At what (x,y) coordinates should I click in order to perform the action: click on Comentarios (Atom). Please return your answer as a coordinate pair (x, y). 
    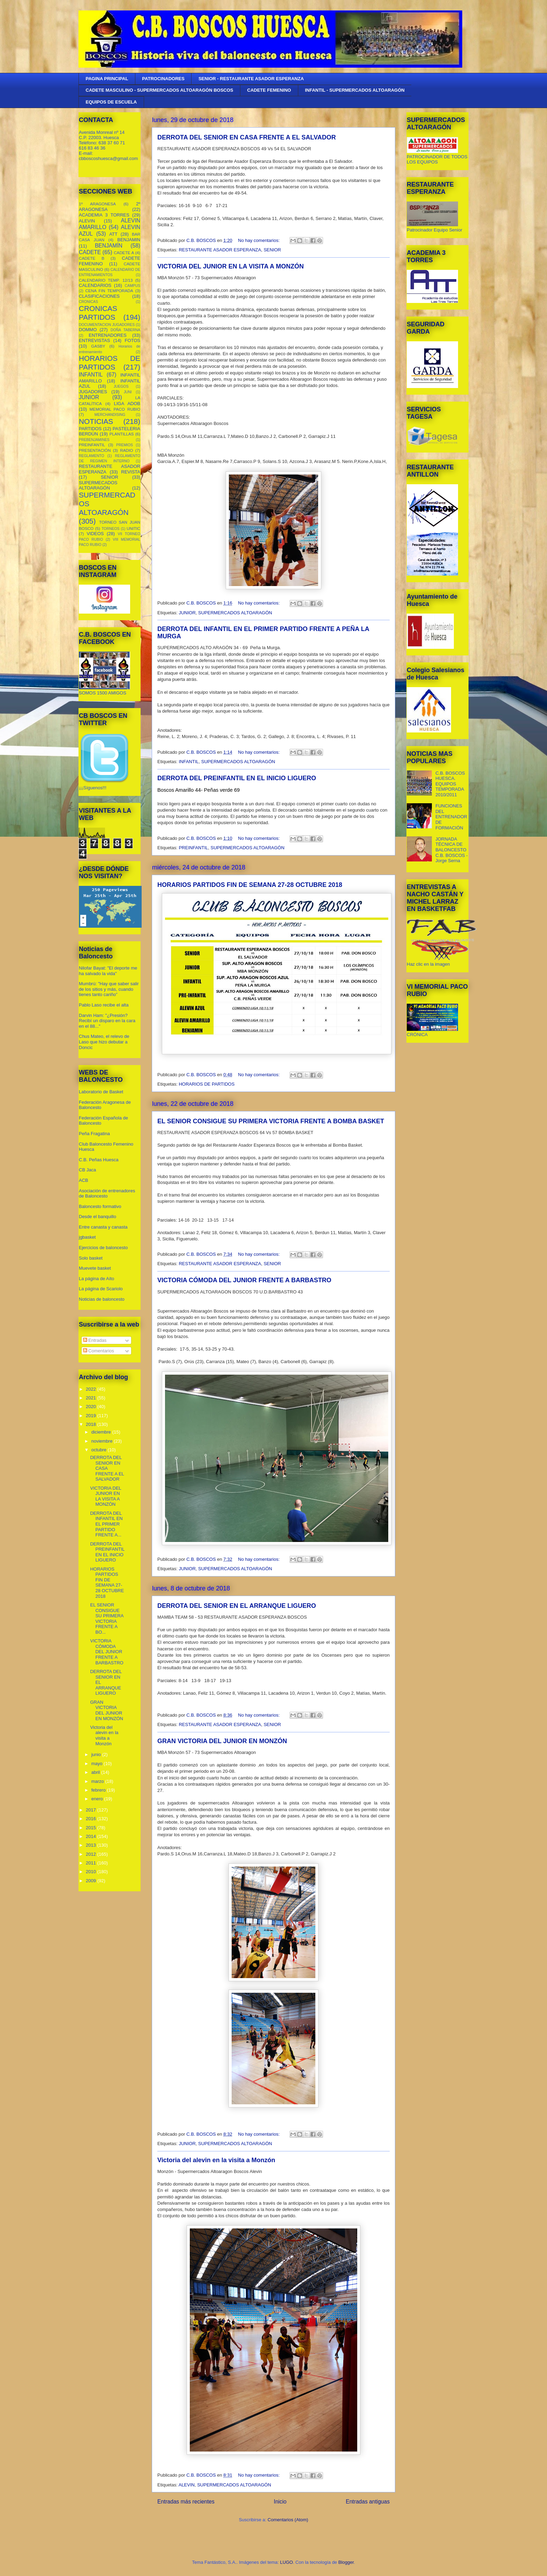
    Looking at the image, I should click on (288, 2519).